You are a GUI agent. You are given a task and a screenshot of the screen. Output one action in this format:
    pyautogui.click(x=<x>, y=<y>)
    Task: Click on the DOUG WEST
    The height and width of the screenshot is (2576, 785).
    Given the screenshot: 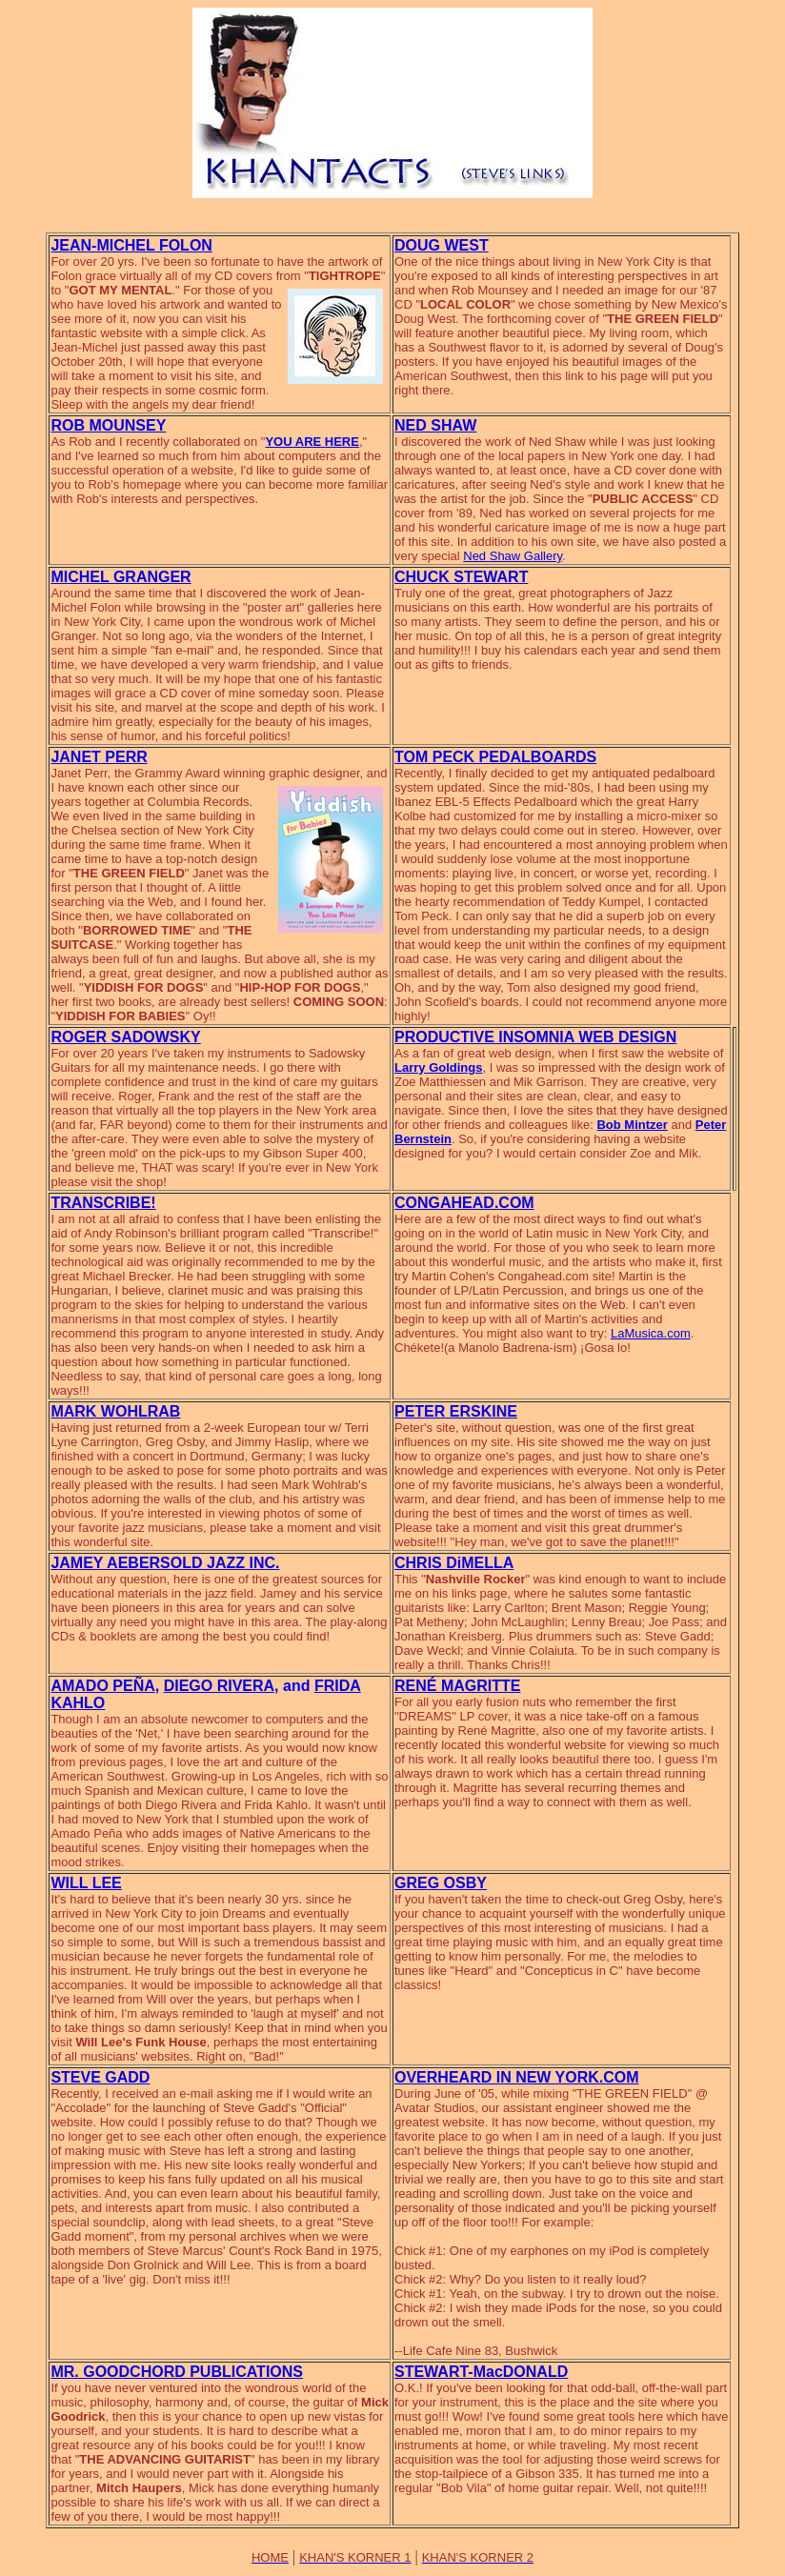 What is the action you would take?
    pyautogui.click(x=441, y=245)
    